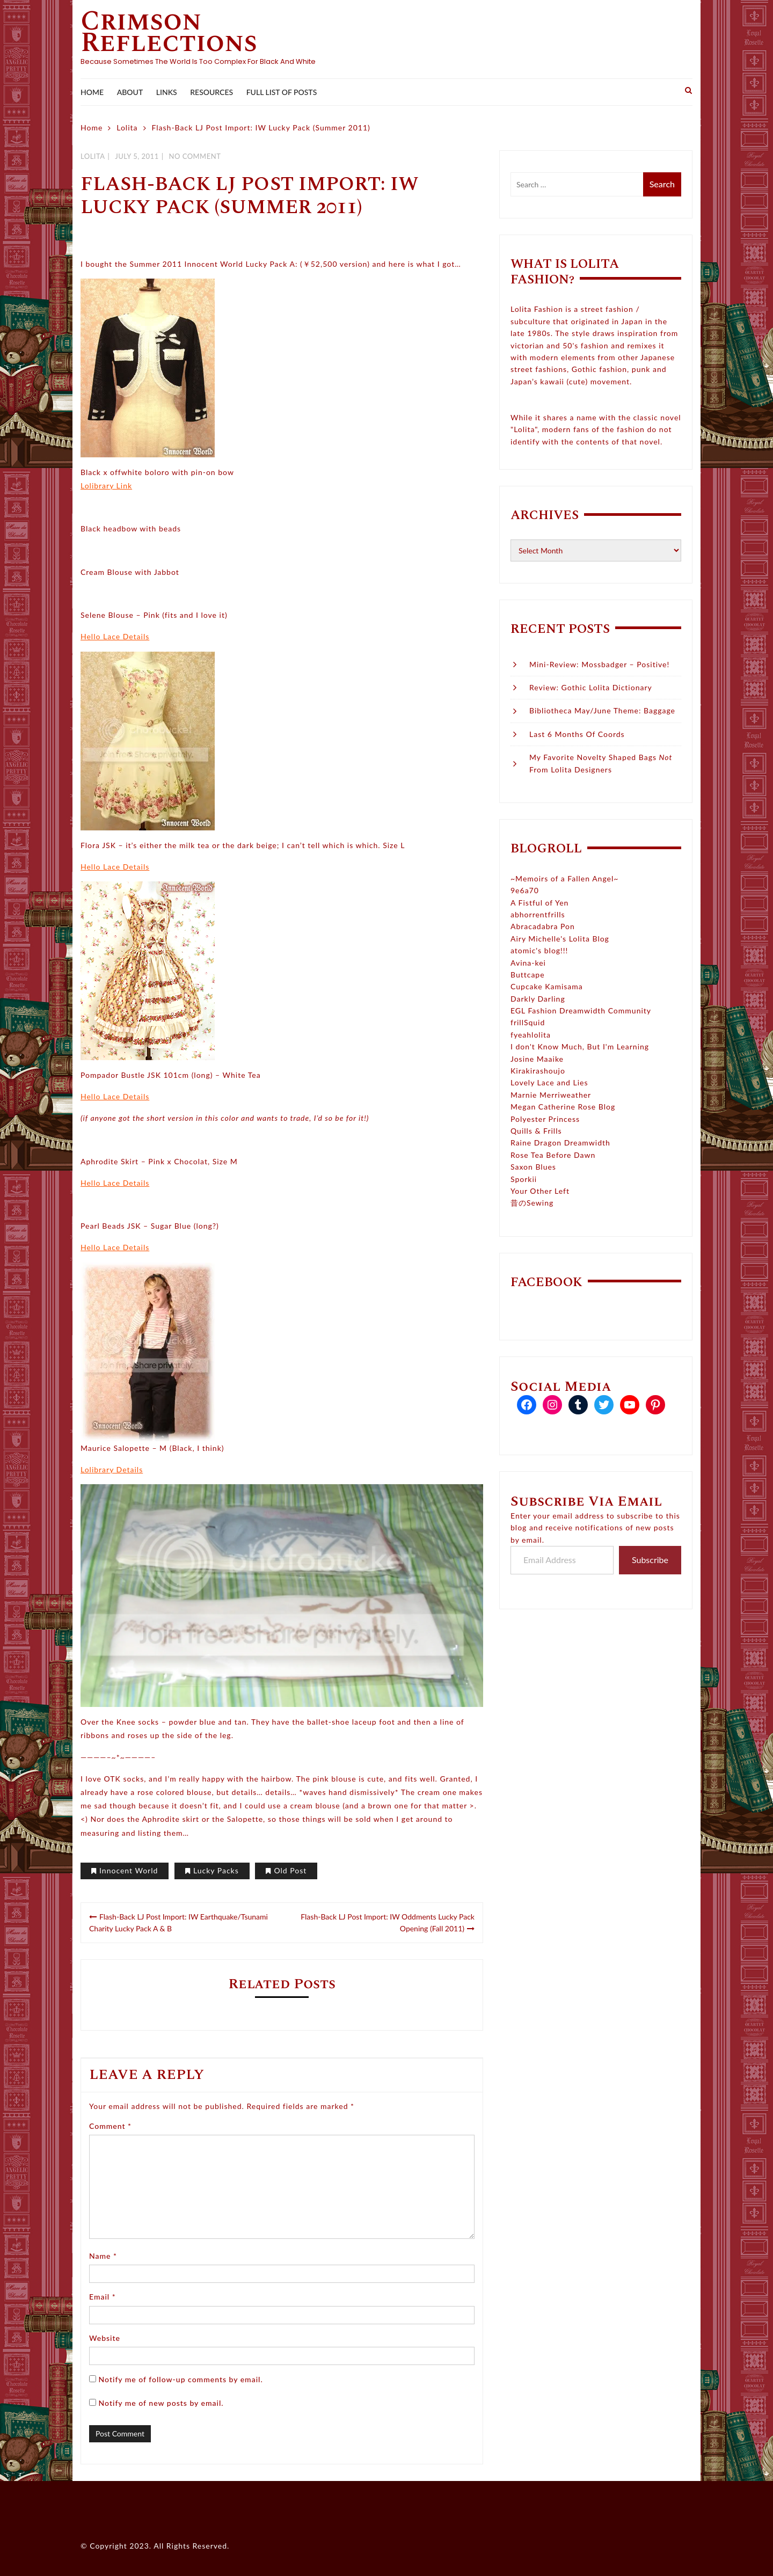 This screenshot has height=2576, width=773. I want to click on Bibliotheca May/June Theme: Baggage, so click(602, 710).